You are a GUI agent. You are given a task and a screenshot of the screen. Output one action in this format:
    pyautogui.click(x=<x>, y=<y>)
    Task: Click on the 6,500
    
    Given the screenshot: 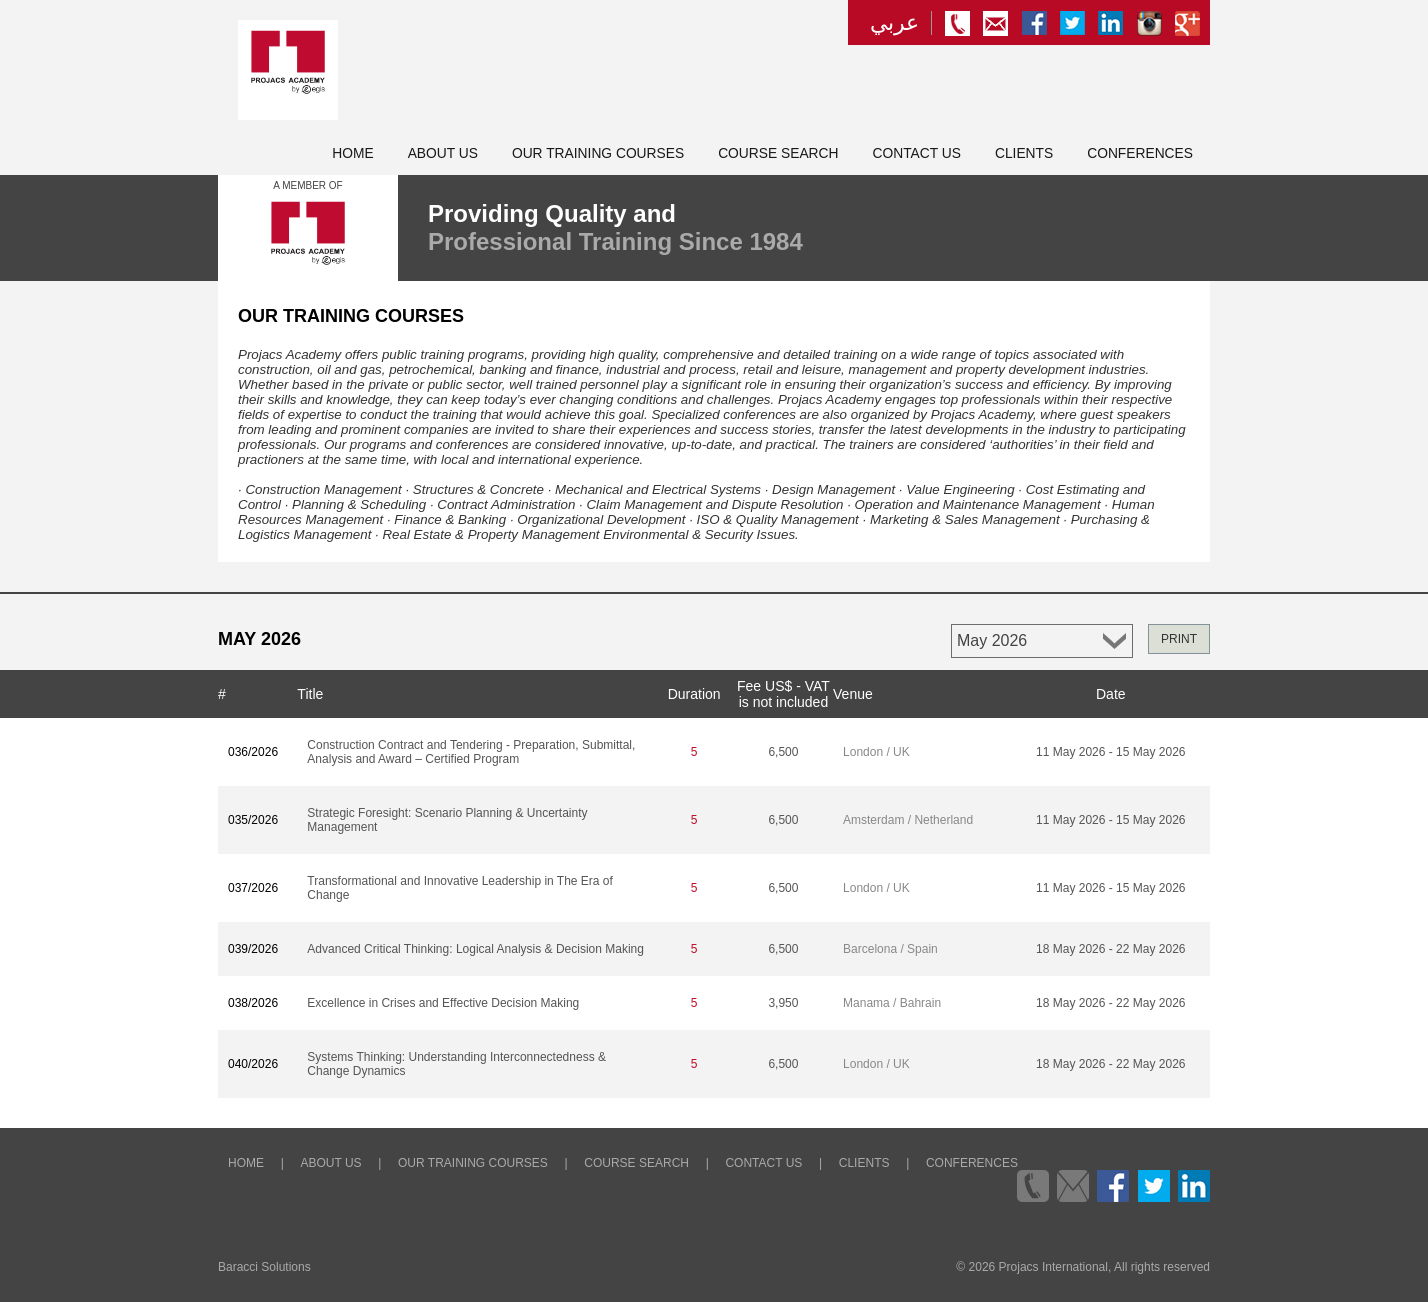 What is the action you would take?
    pyautogui.click(x=783, y=752)
    